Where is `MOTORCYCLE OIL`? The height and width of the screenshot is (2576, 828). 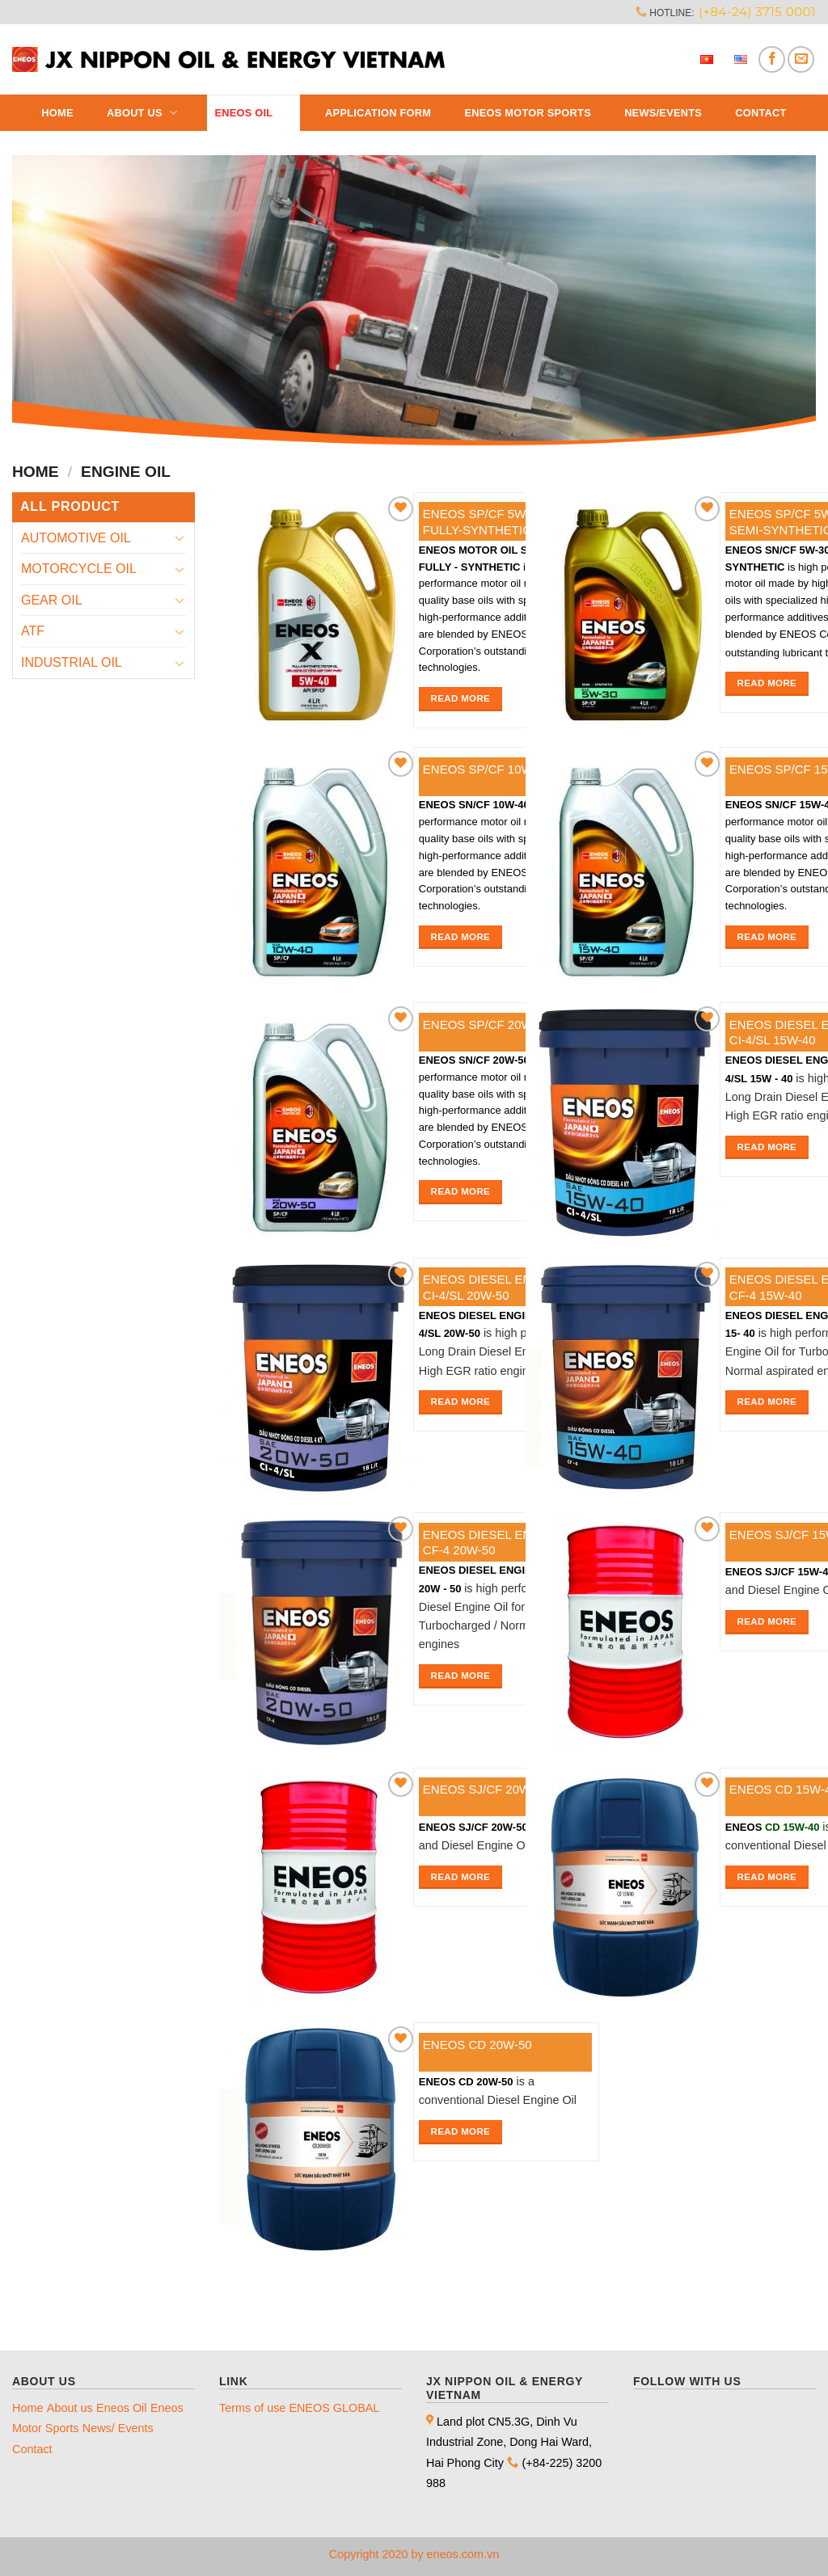 MOTORCYCLE OIL is located at coordinates (79, 568).